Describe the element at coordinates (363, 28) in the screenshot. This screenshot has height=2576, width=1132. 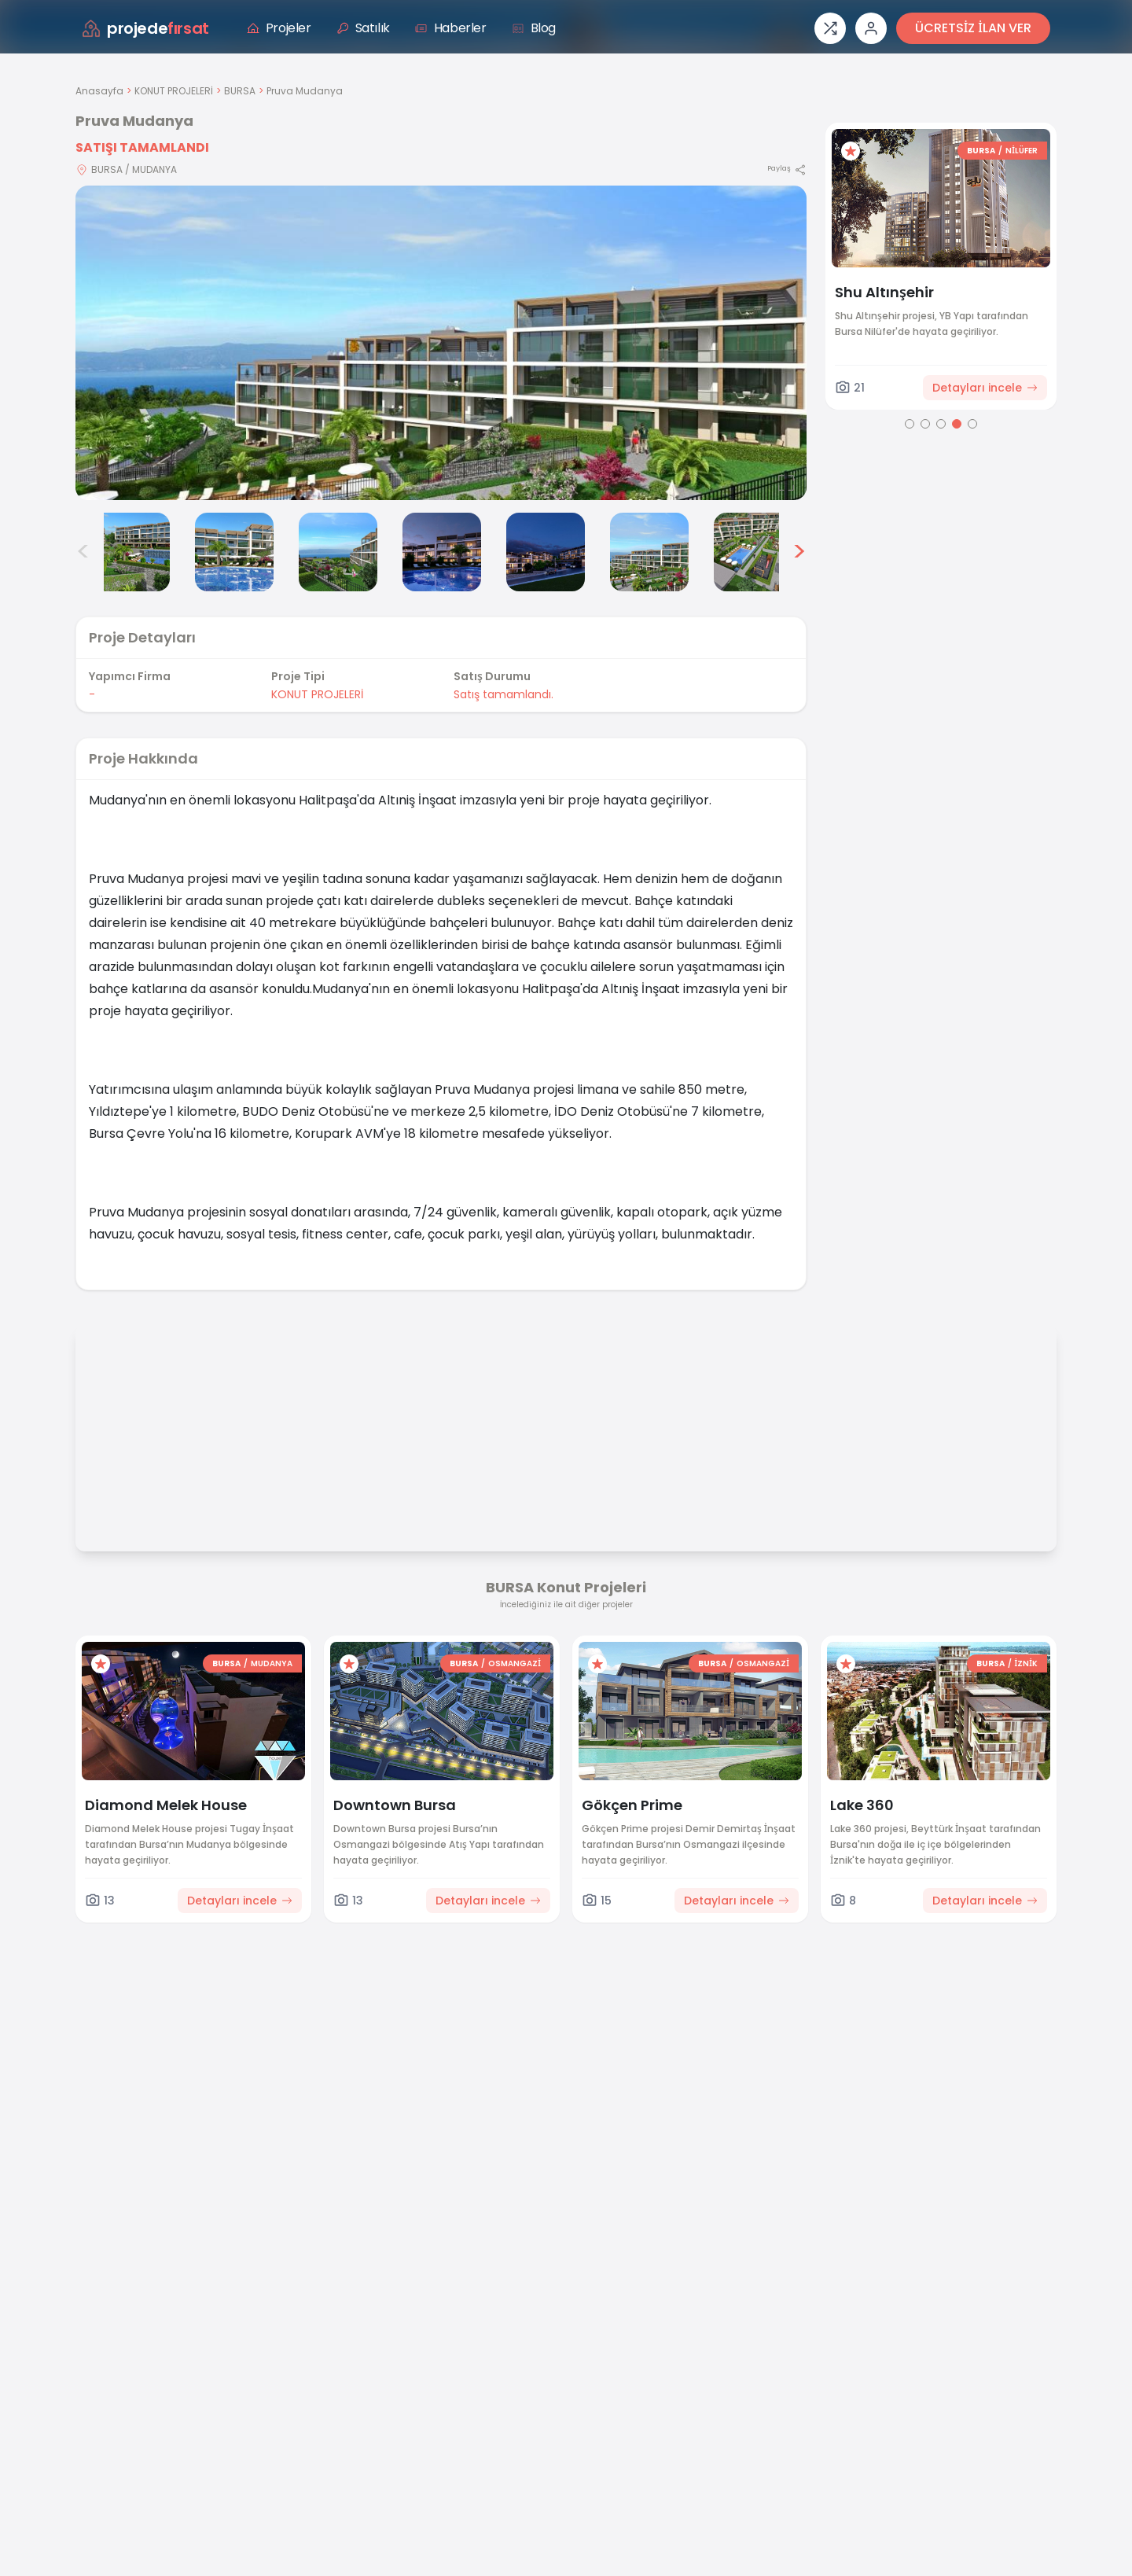
I see `Satılık` at that location.